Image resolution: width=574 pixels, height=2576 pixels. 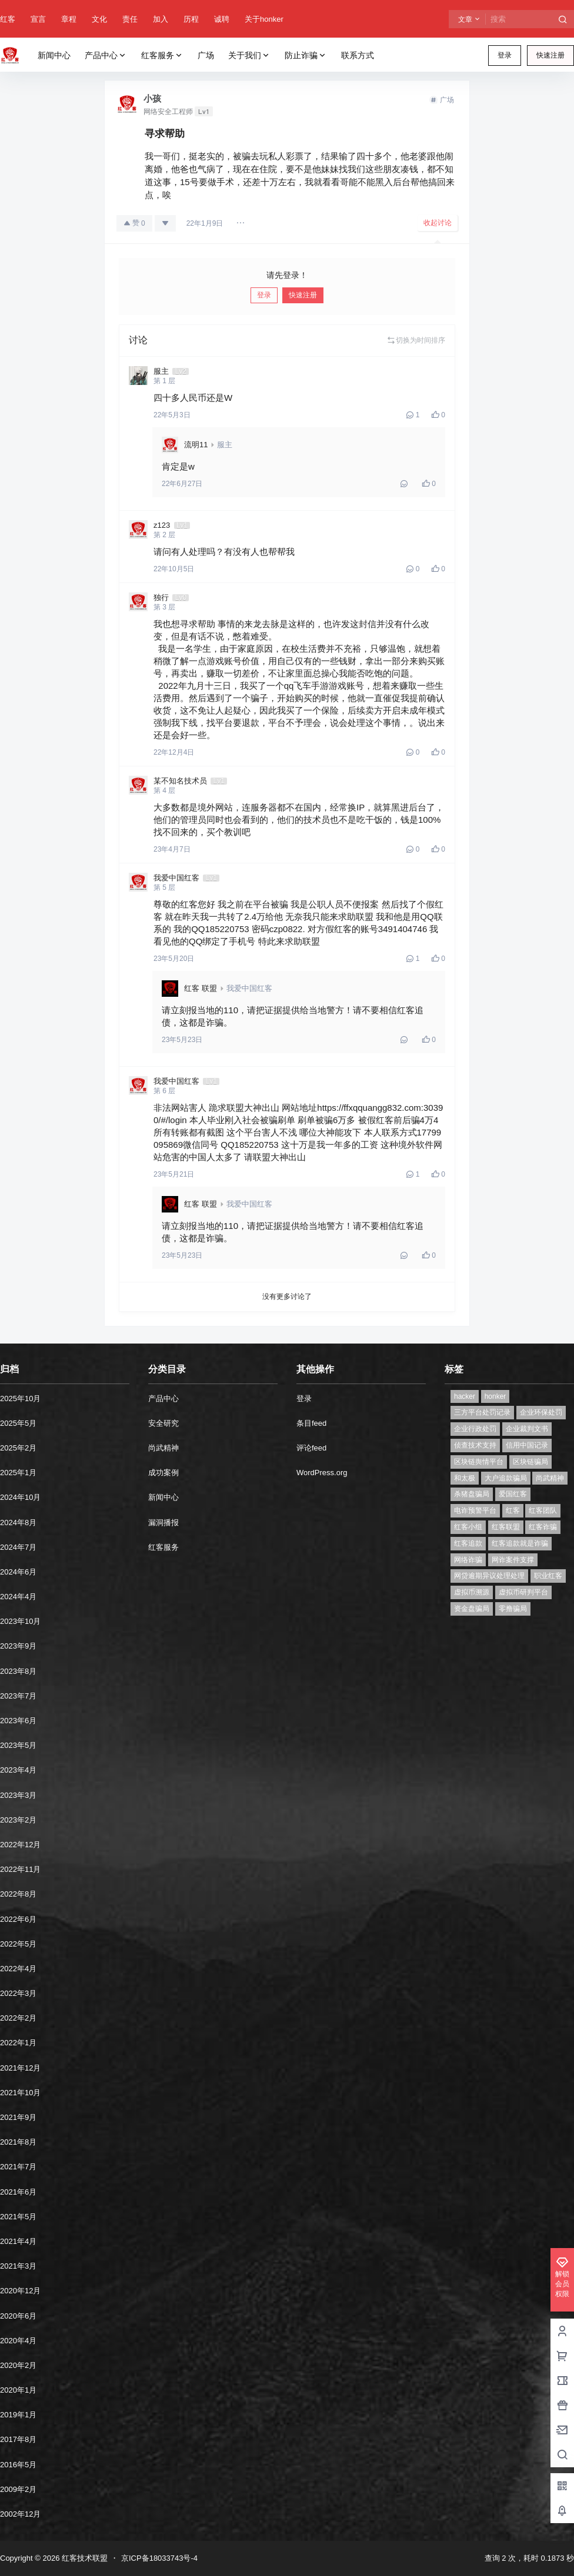 What do you see at coordinates (18, 2241) in the screenshot?
I see `2021年4月` at bounding box center [18, 2241].